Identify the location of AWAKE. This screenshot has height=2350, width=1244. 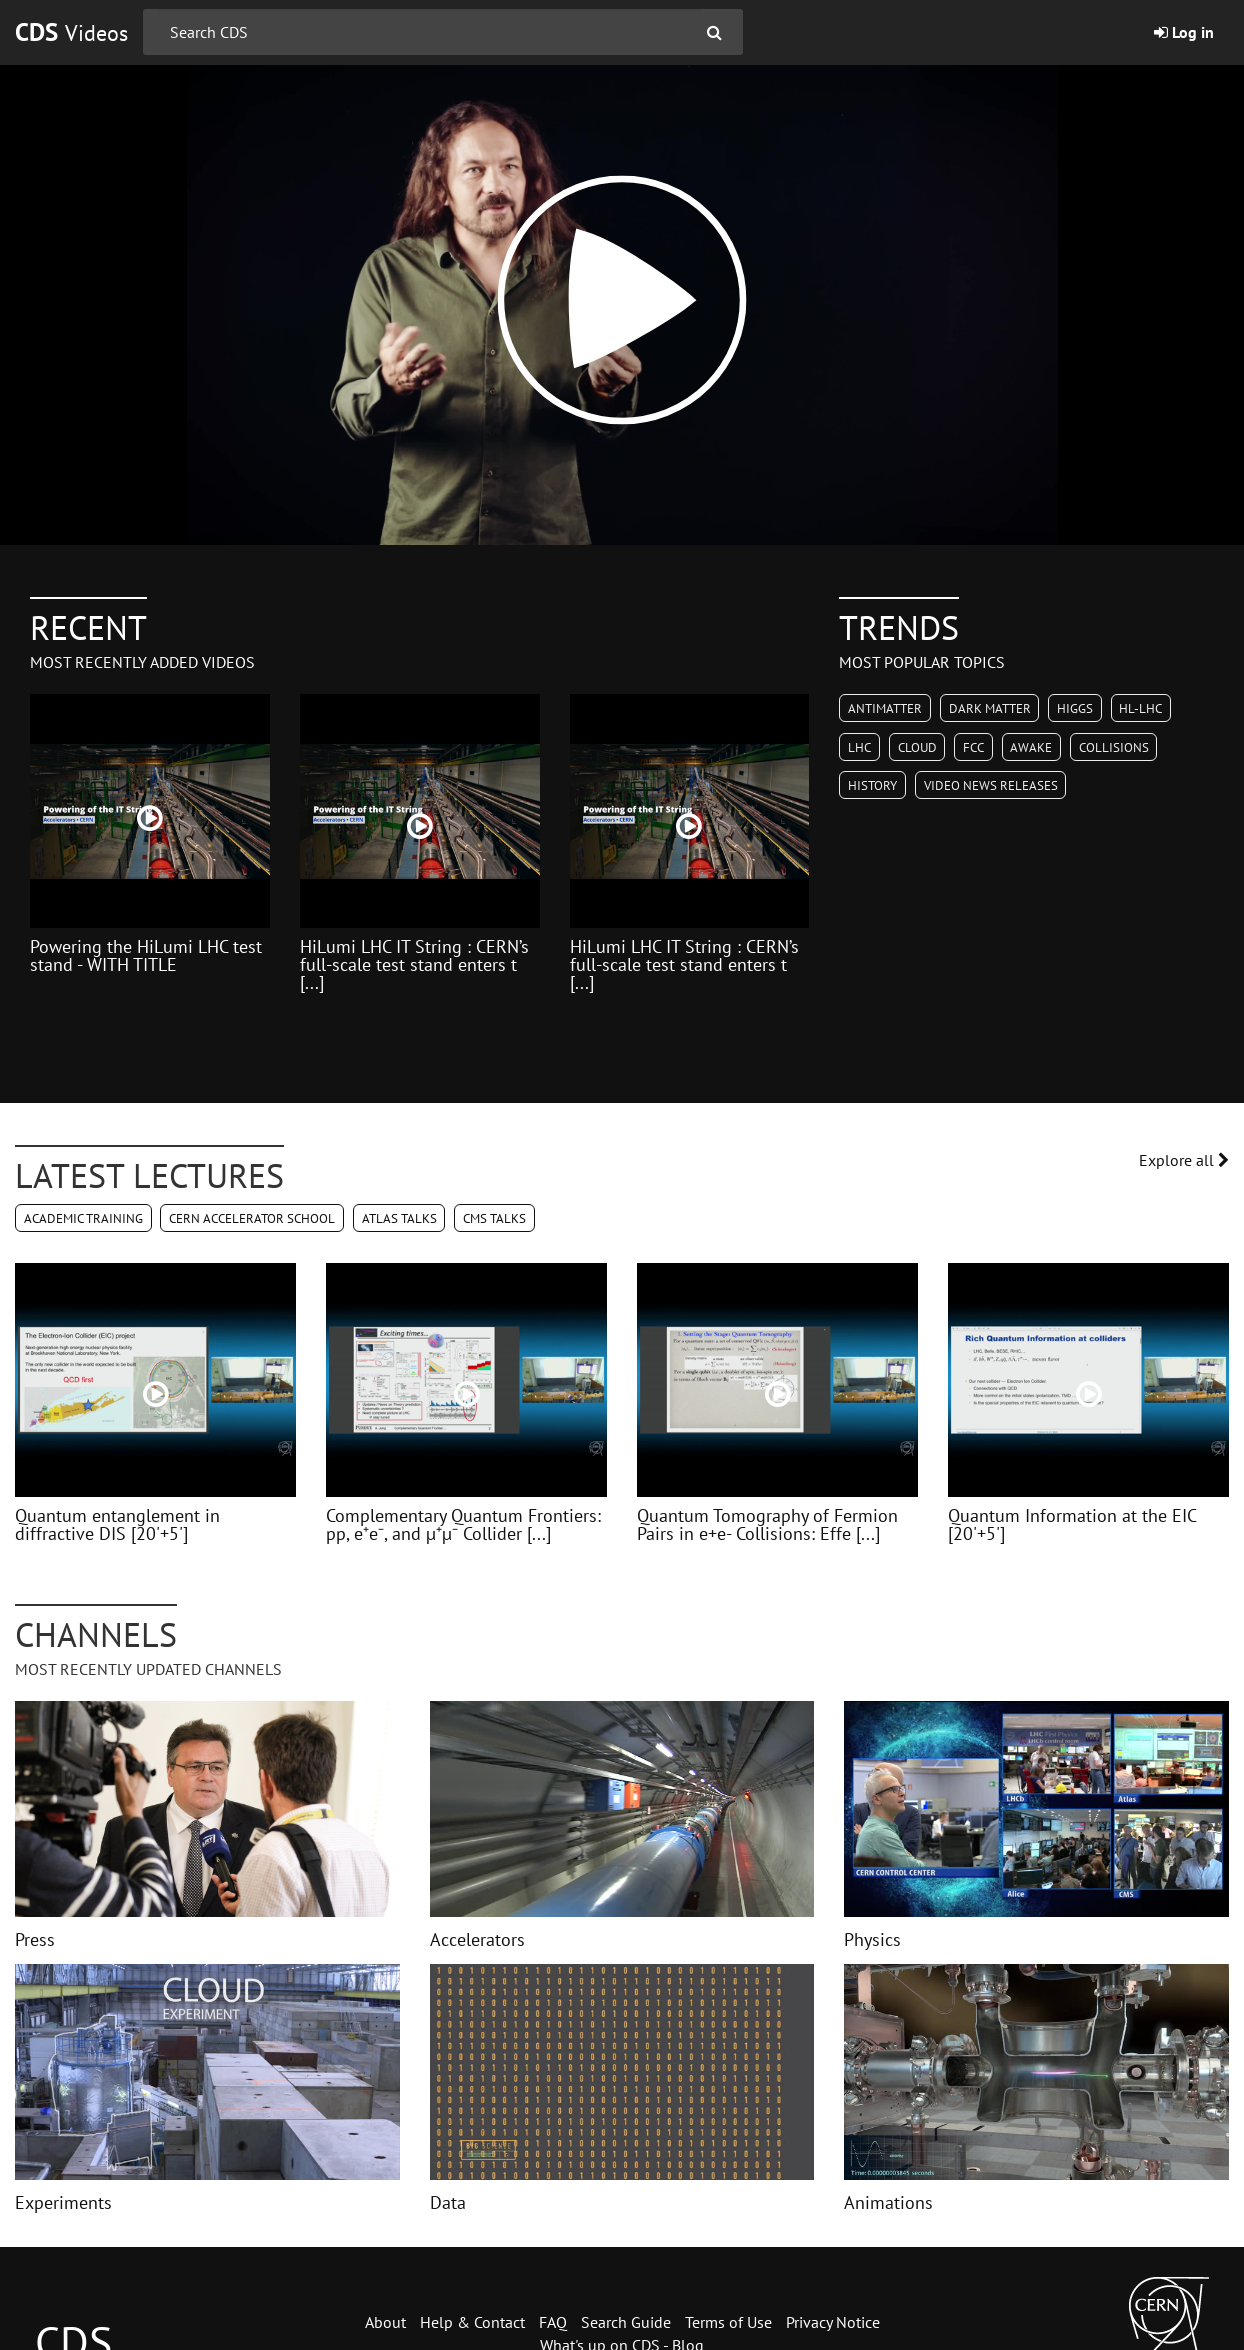
(1031, 747).